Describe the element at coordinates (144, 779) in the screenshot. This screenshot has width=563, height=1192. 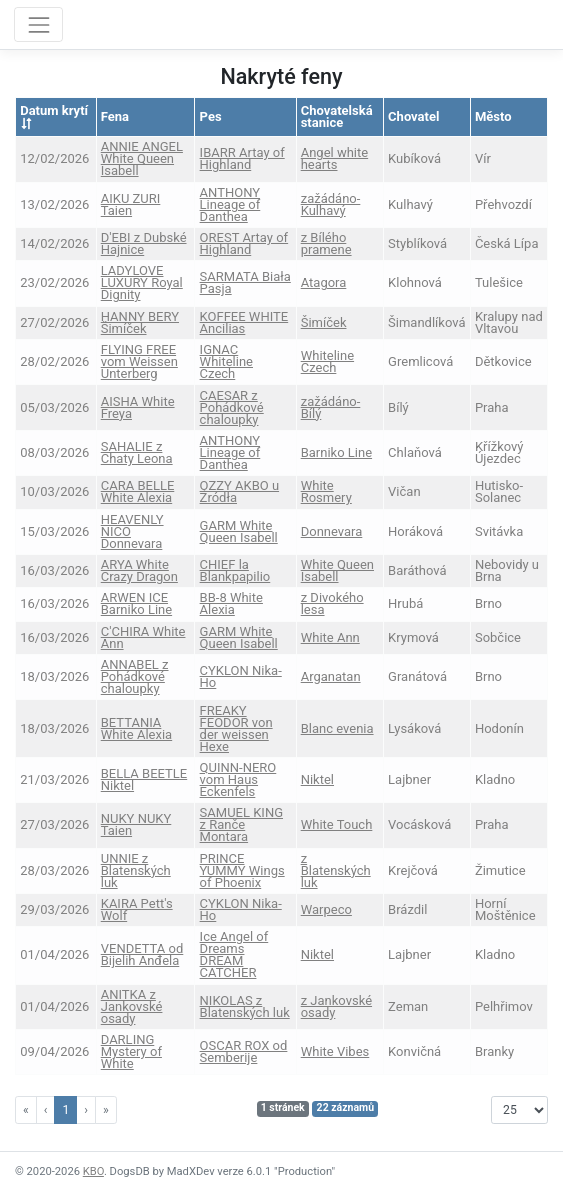
I see `BELLA BEETLE Niktel` at that location.